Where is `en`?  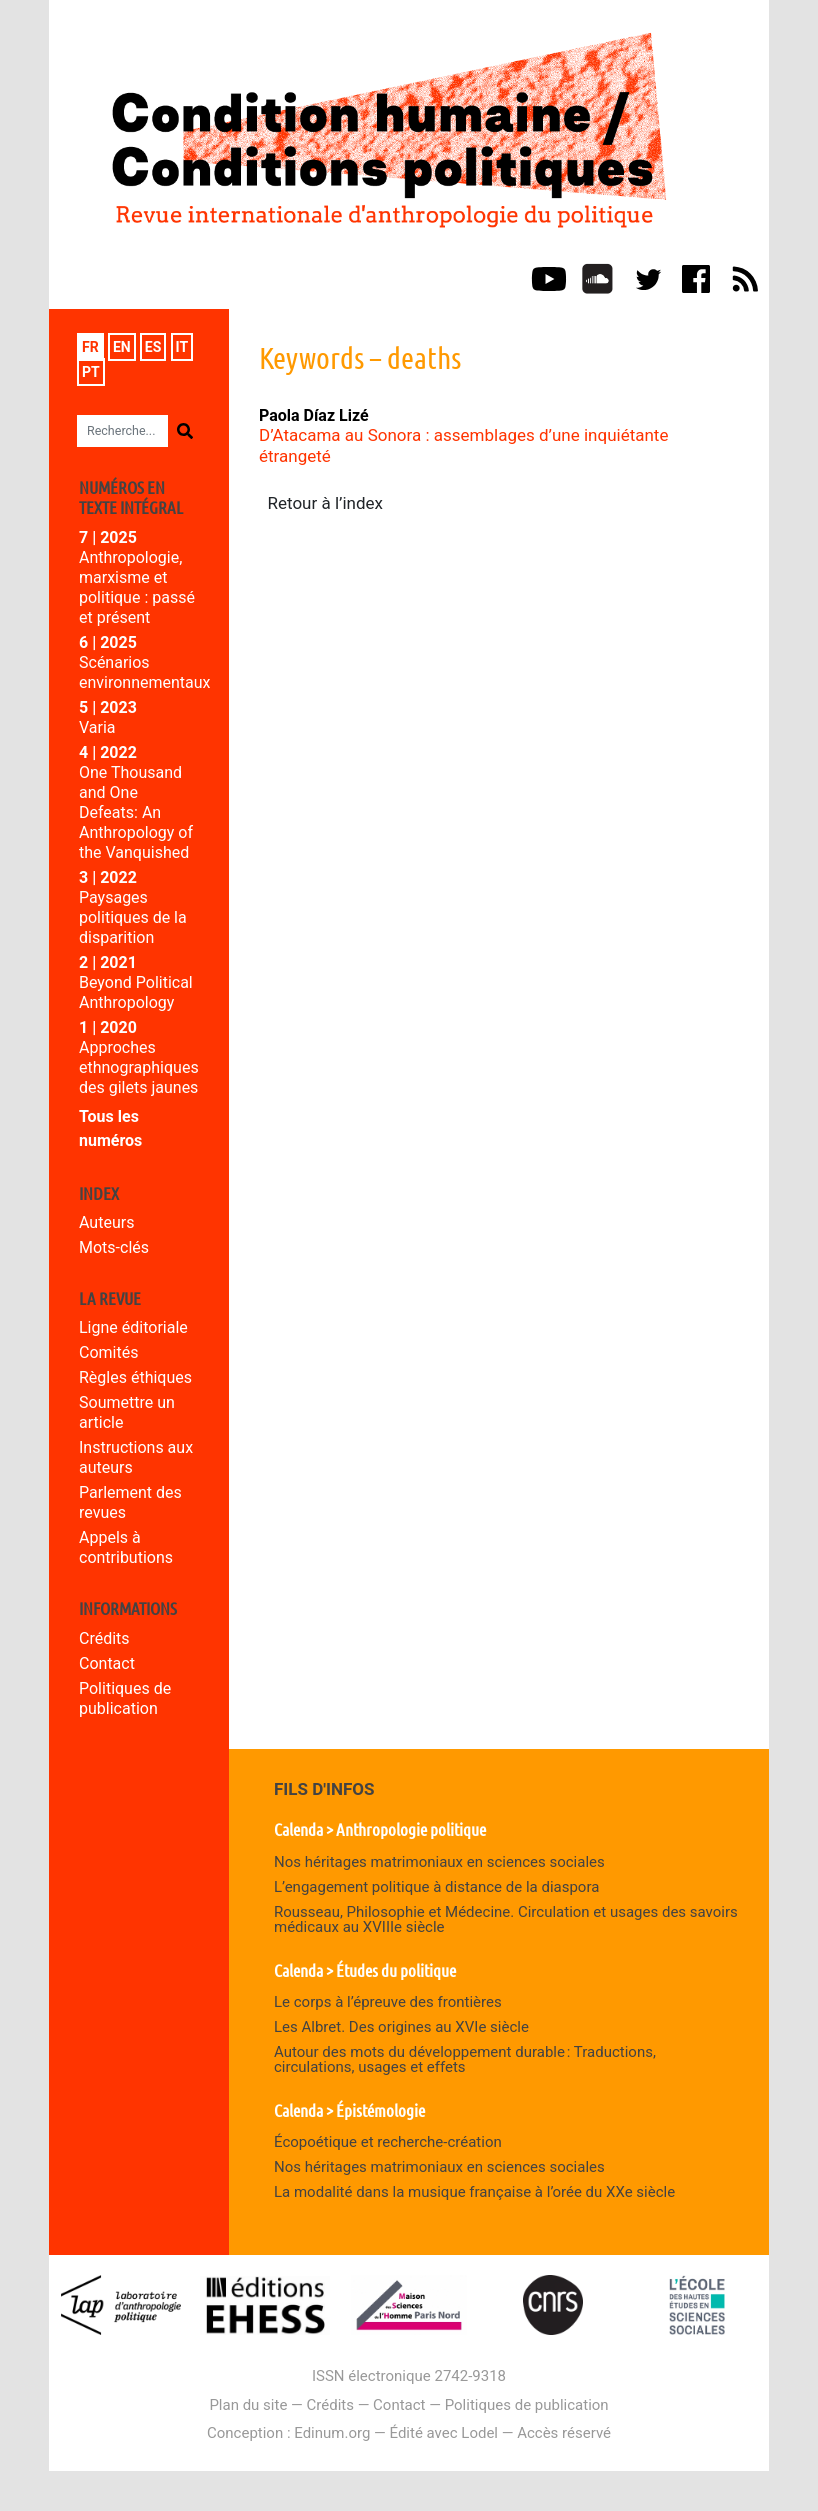
en is located at coordinates (122, 347).